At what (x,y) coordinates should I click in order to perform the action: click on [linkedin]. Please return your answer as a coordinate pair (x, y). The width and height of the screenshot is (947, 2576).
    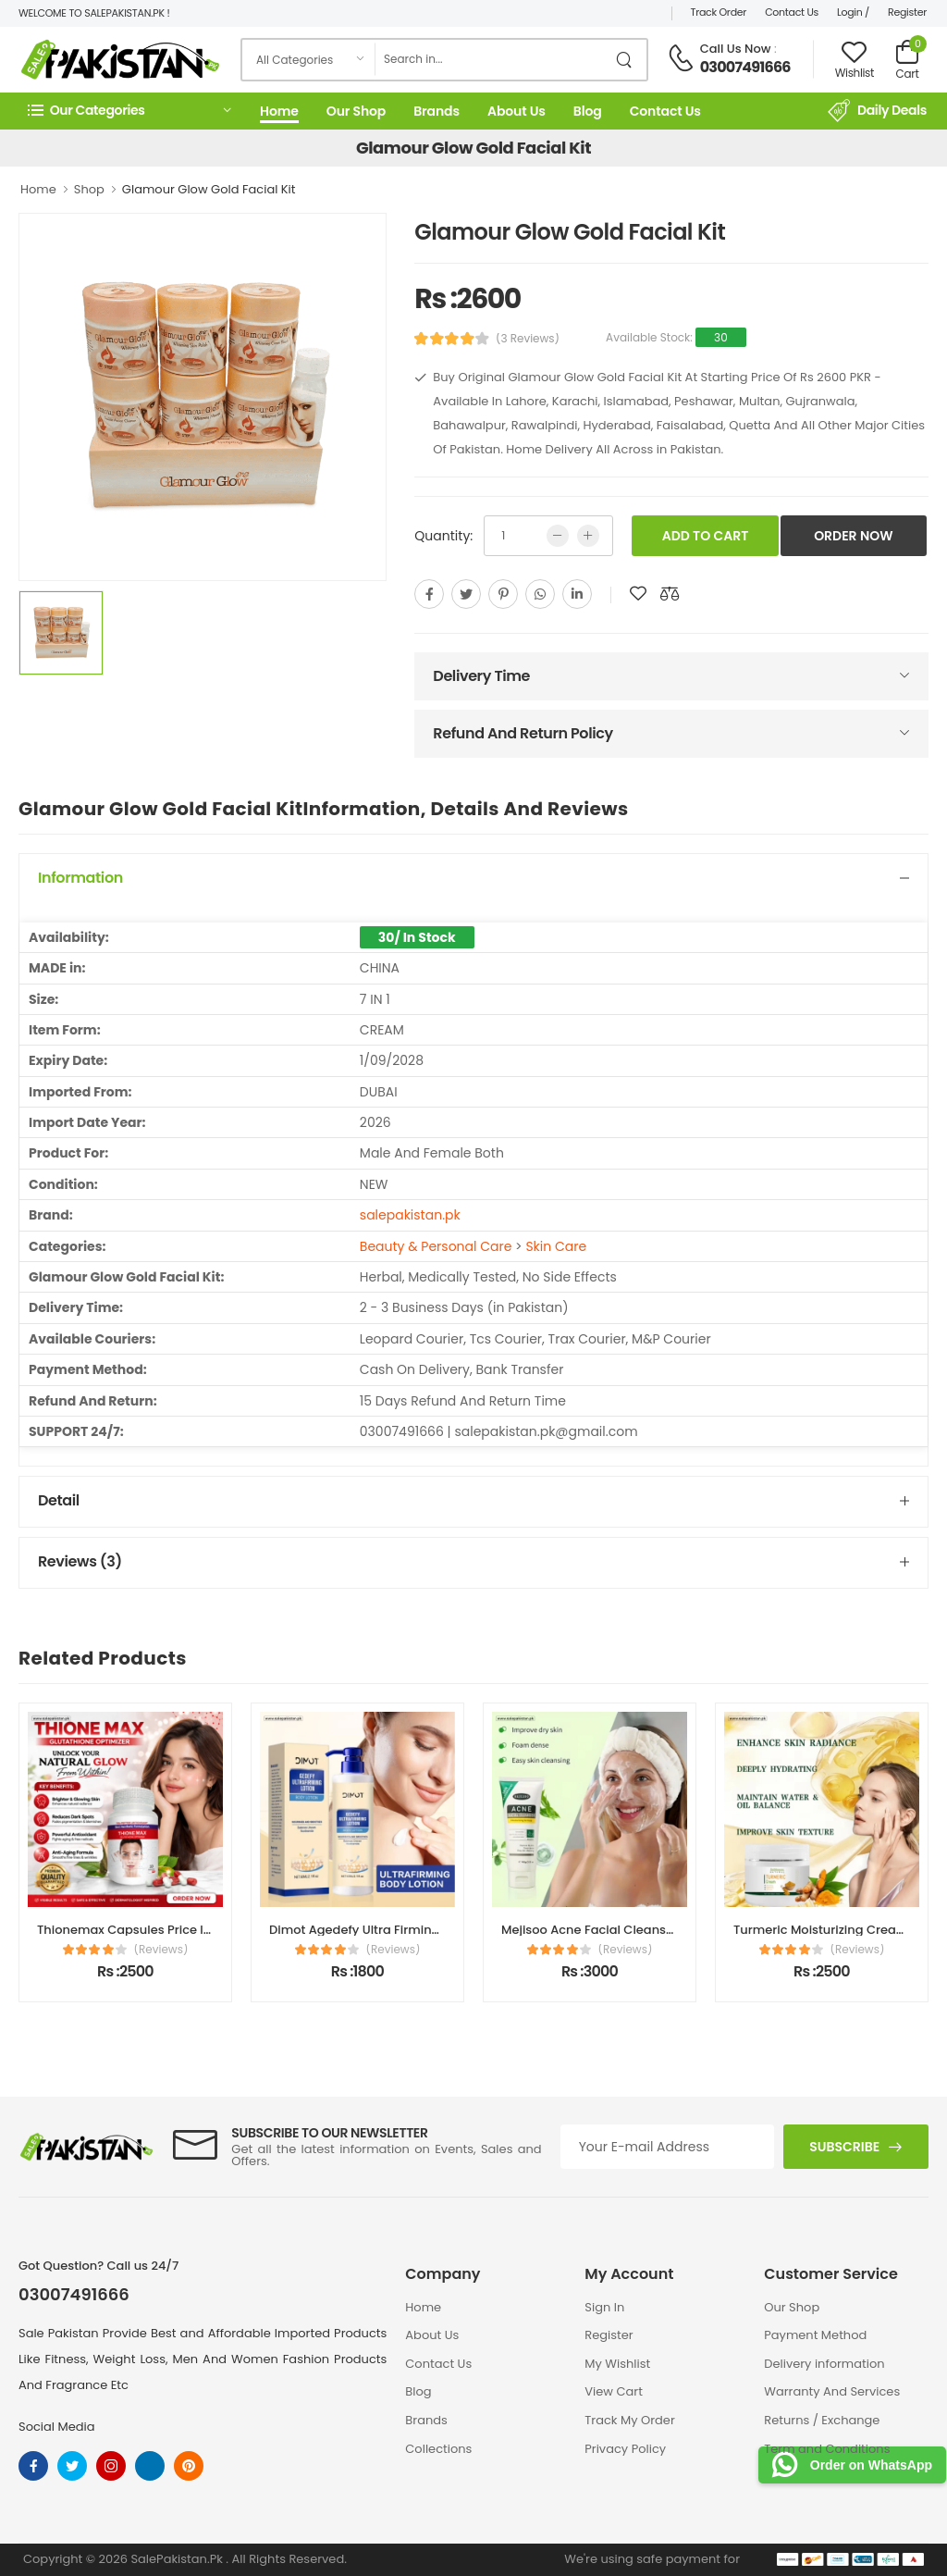
    Looking at the image, I should click on (577, 594).